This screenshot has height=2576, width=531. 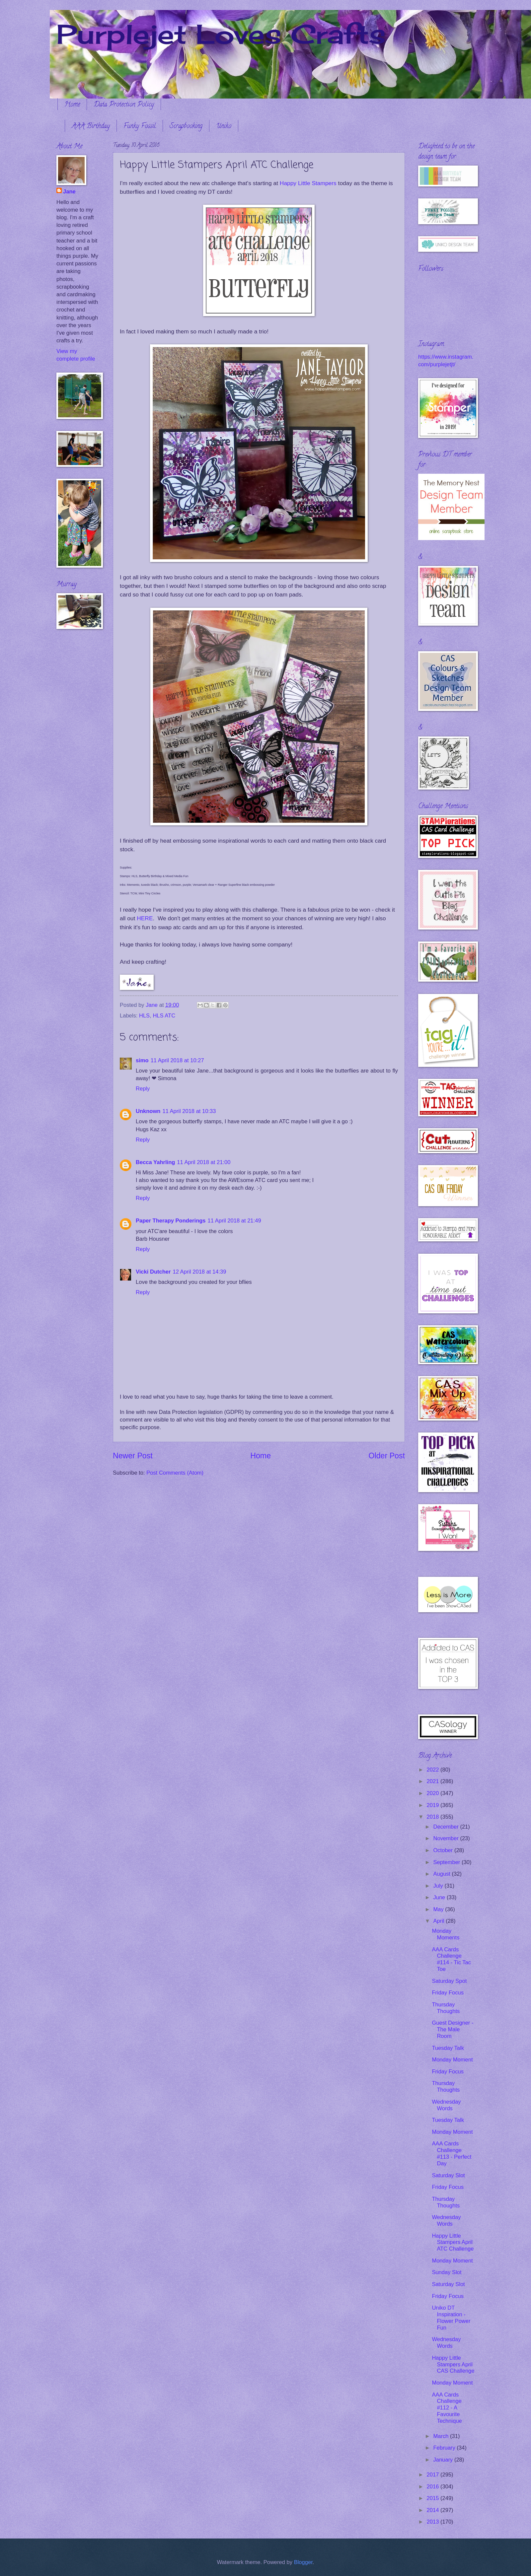 What do you see at coordinates (448, 1992) in the screenshot?
I see `Friday Focus` at bounding box center [448, 1992].